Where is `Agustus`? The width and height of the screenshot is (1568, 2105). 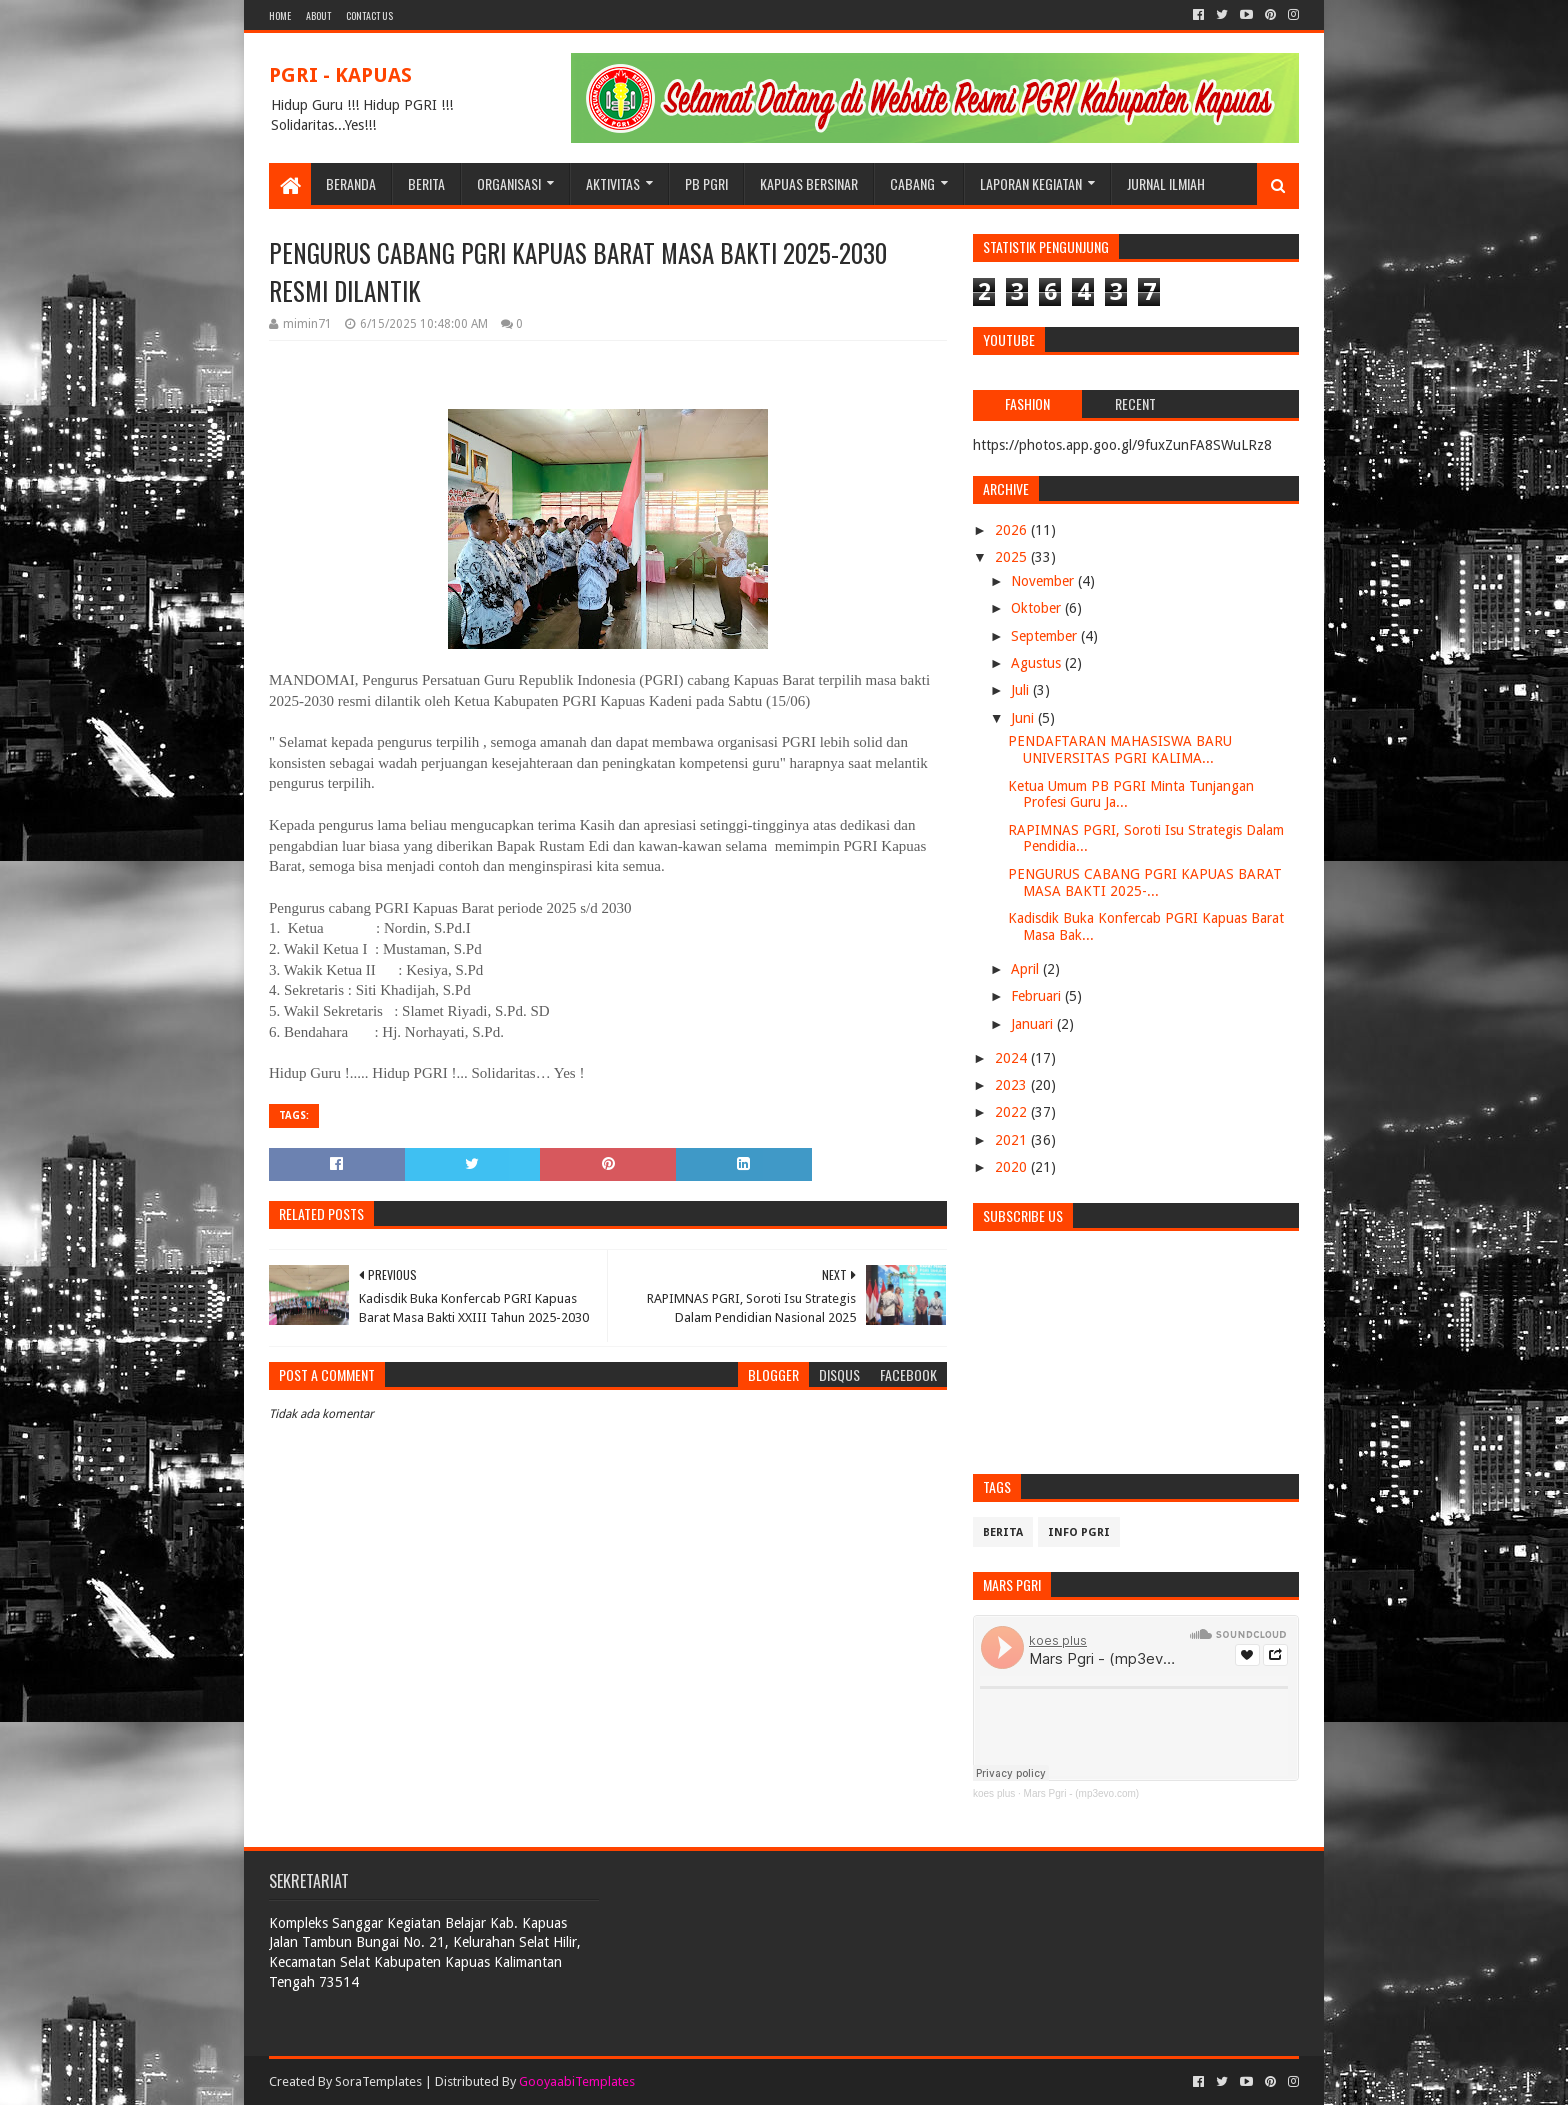 Agustus is located at coordinates (1038, 663).